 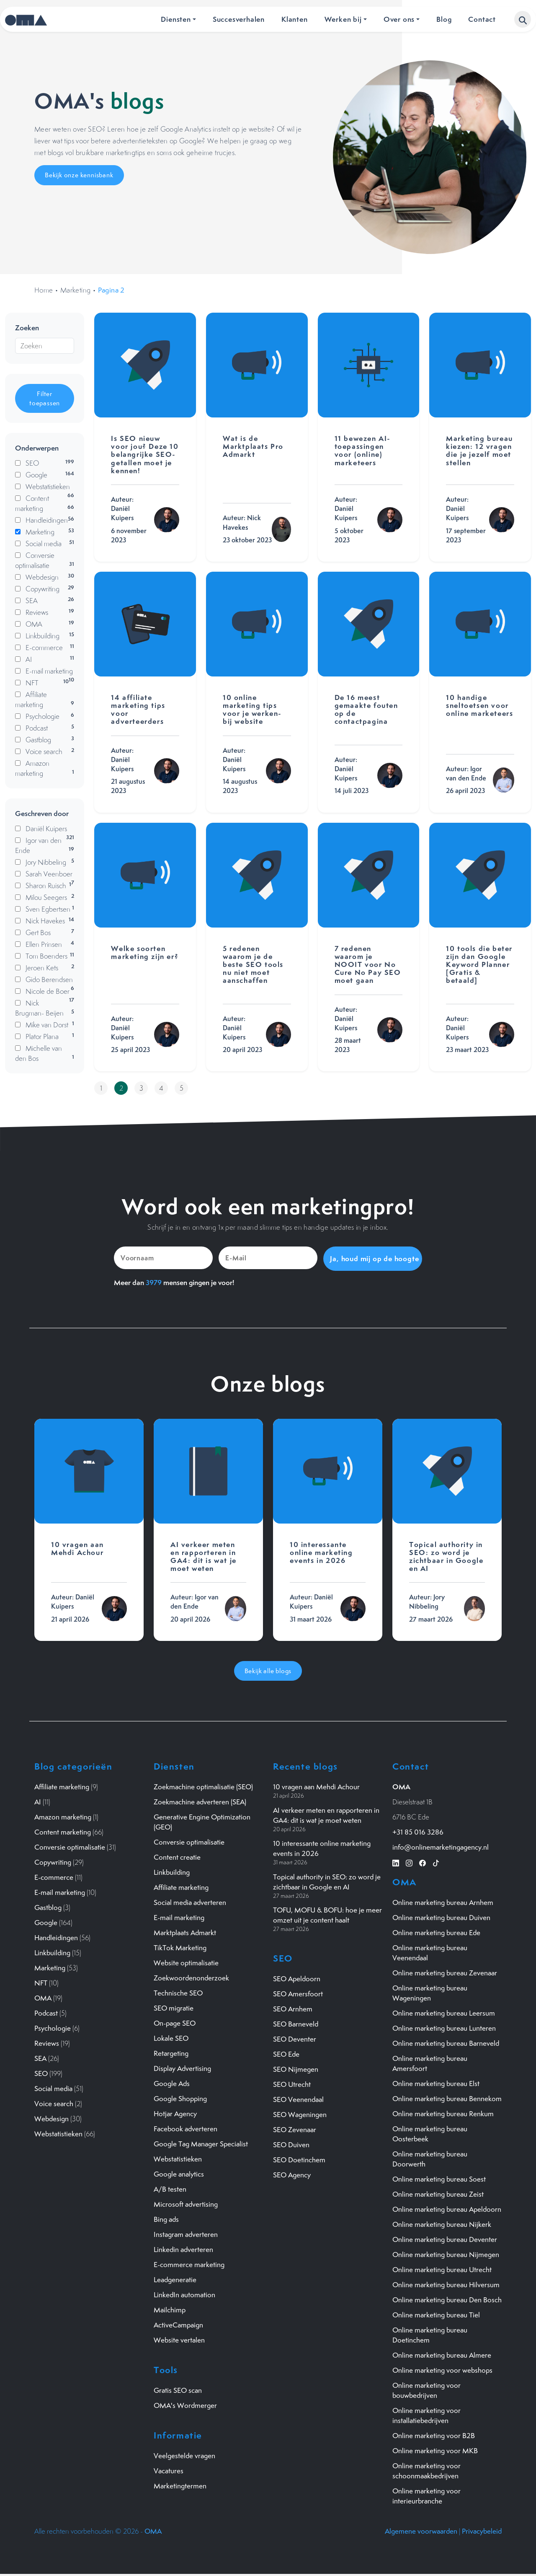 I want to click on SEO migratie, so click(x=173, y=2007).